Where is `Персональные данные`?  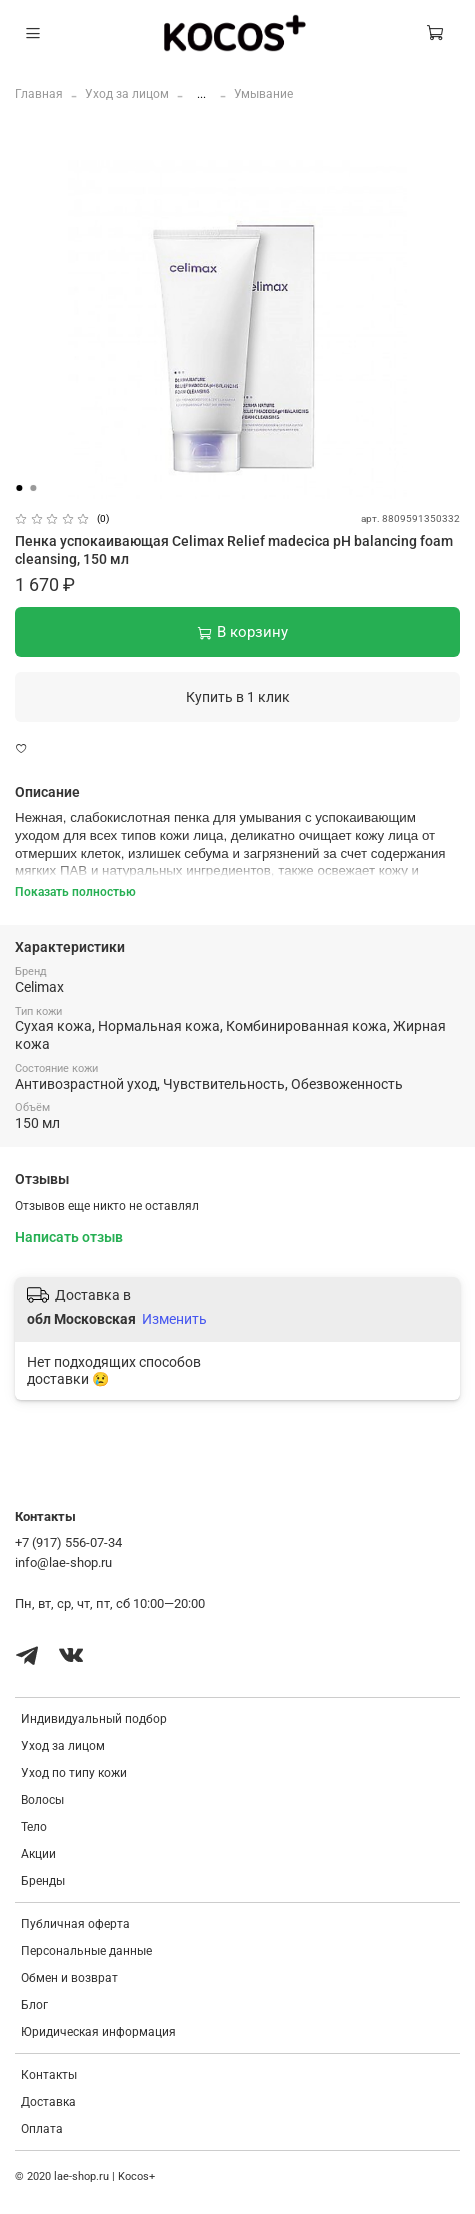 Персональные данные is located at coordinates (86, 1951).